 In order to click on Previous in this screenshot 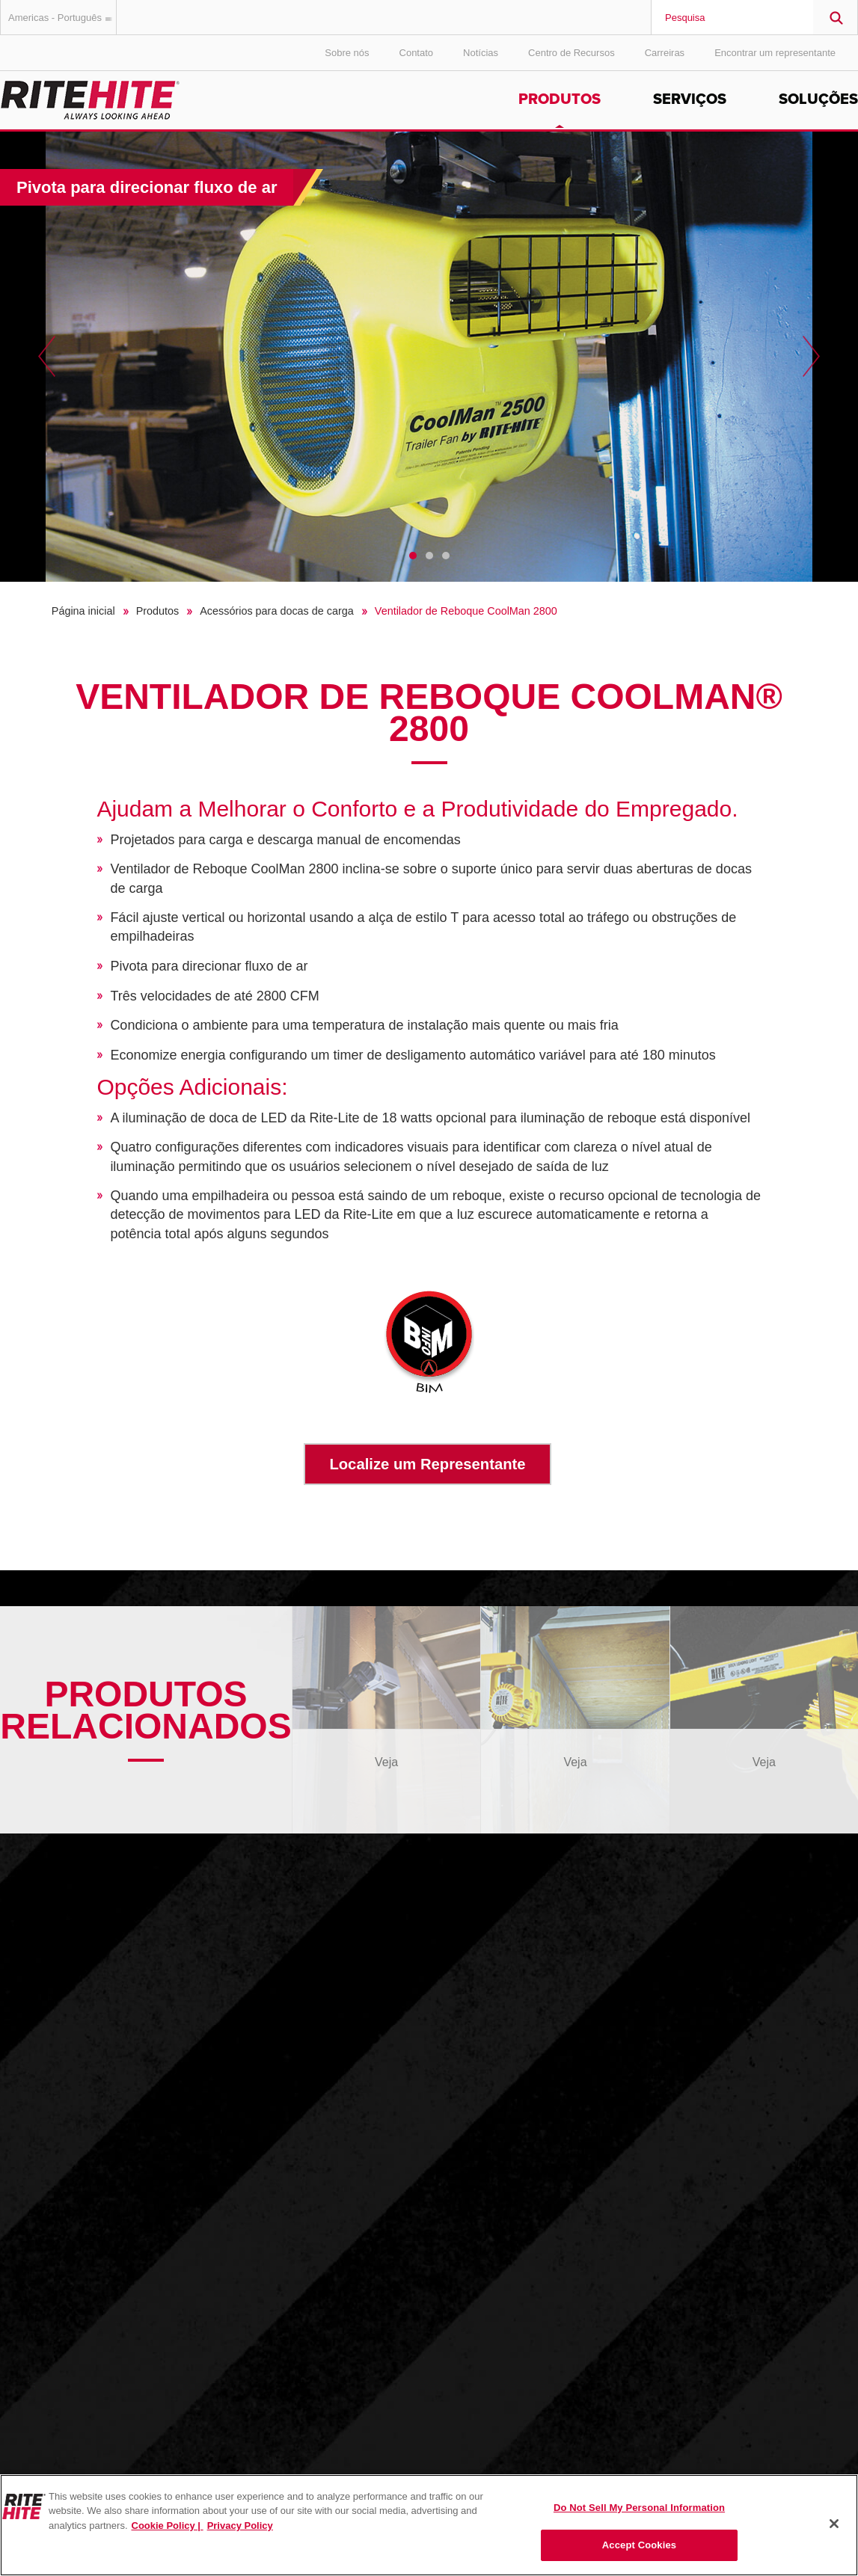, I will do `click(47, 357)`.